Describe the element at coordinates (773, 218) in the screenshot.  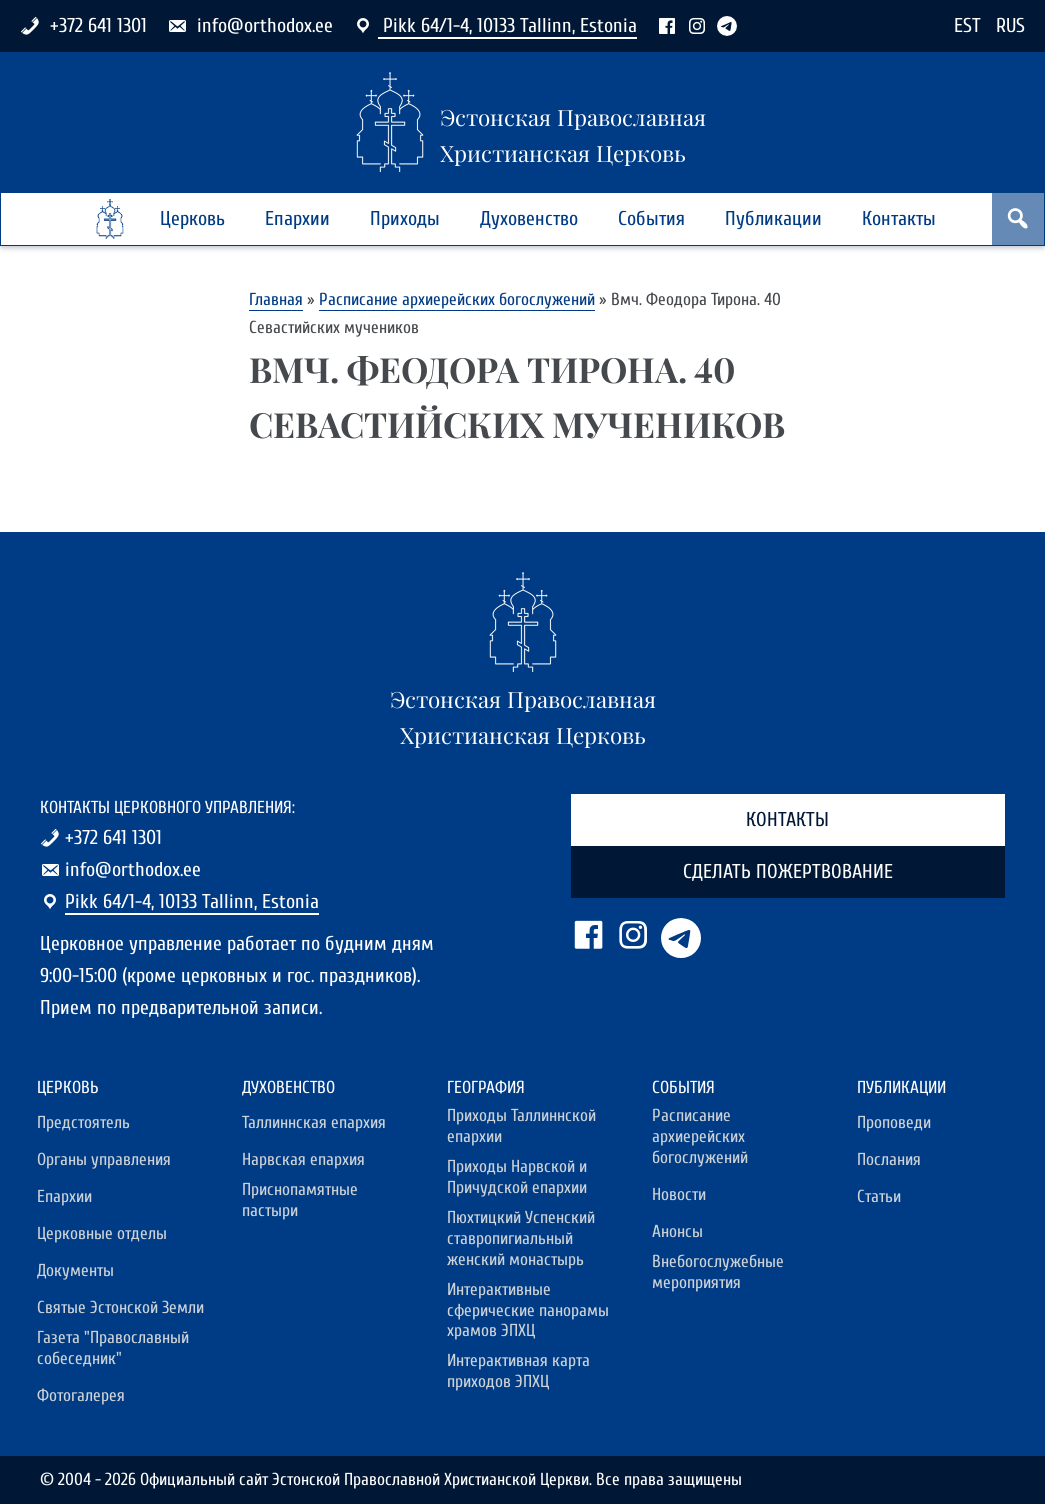
I see `Публикации` at that location.